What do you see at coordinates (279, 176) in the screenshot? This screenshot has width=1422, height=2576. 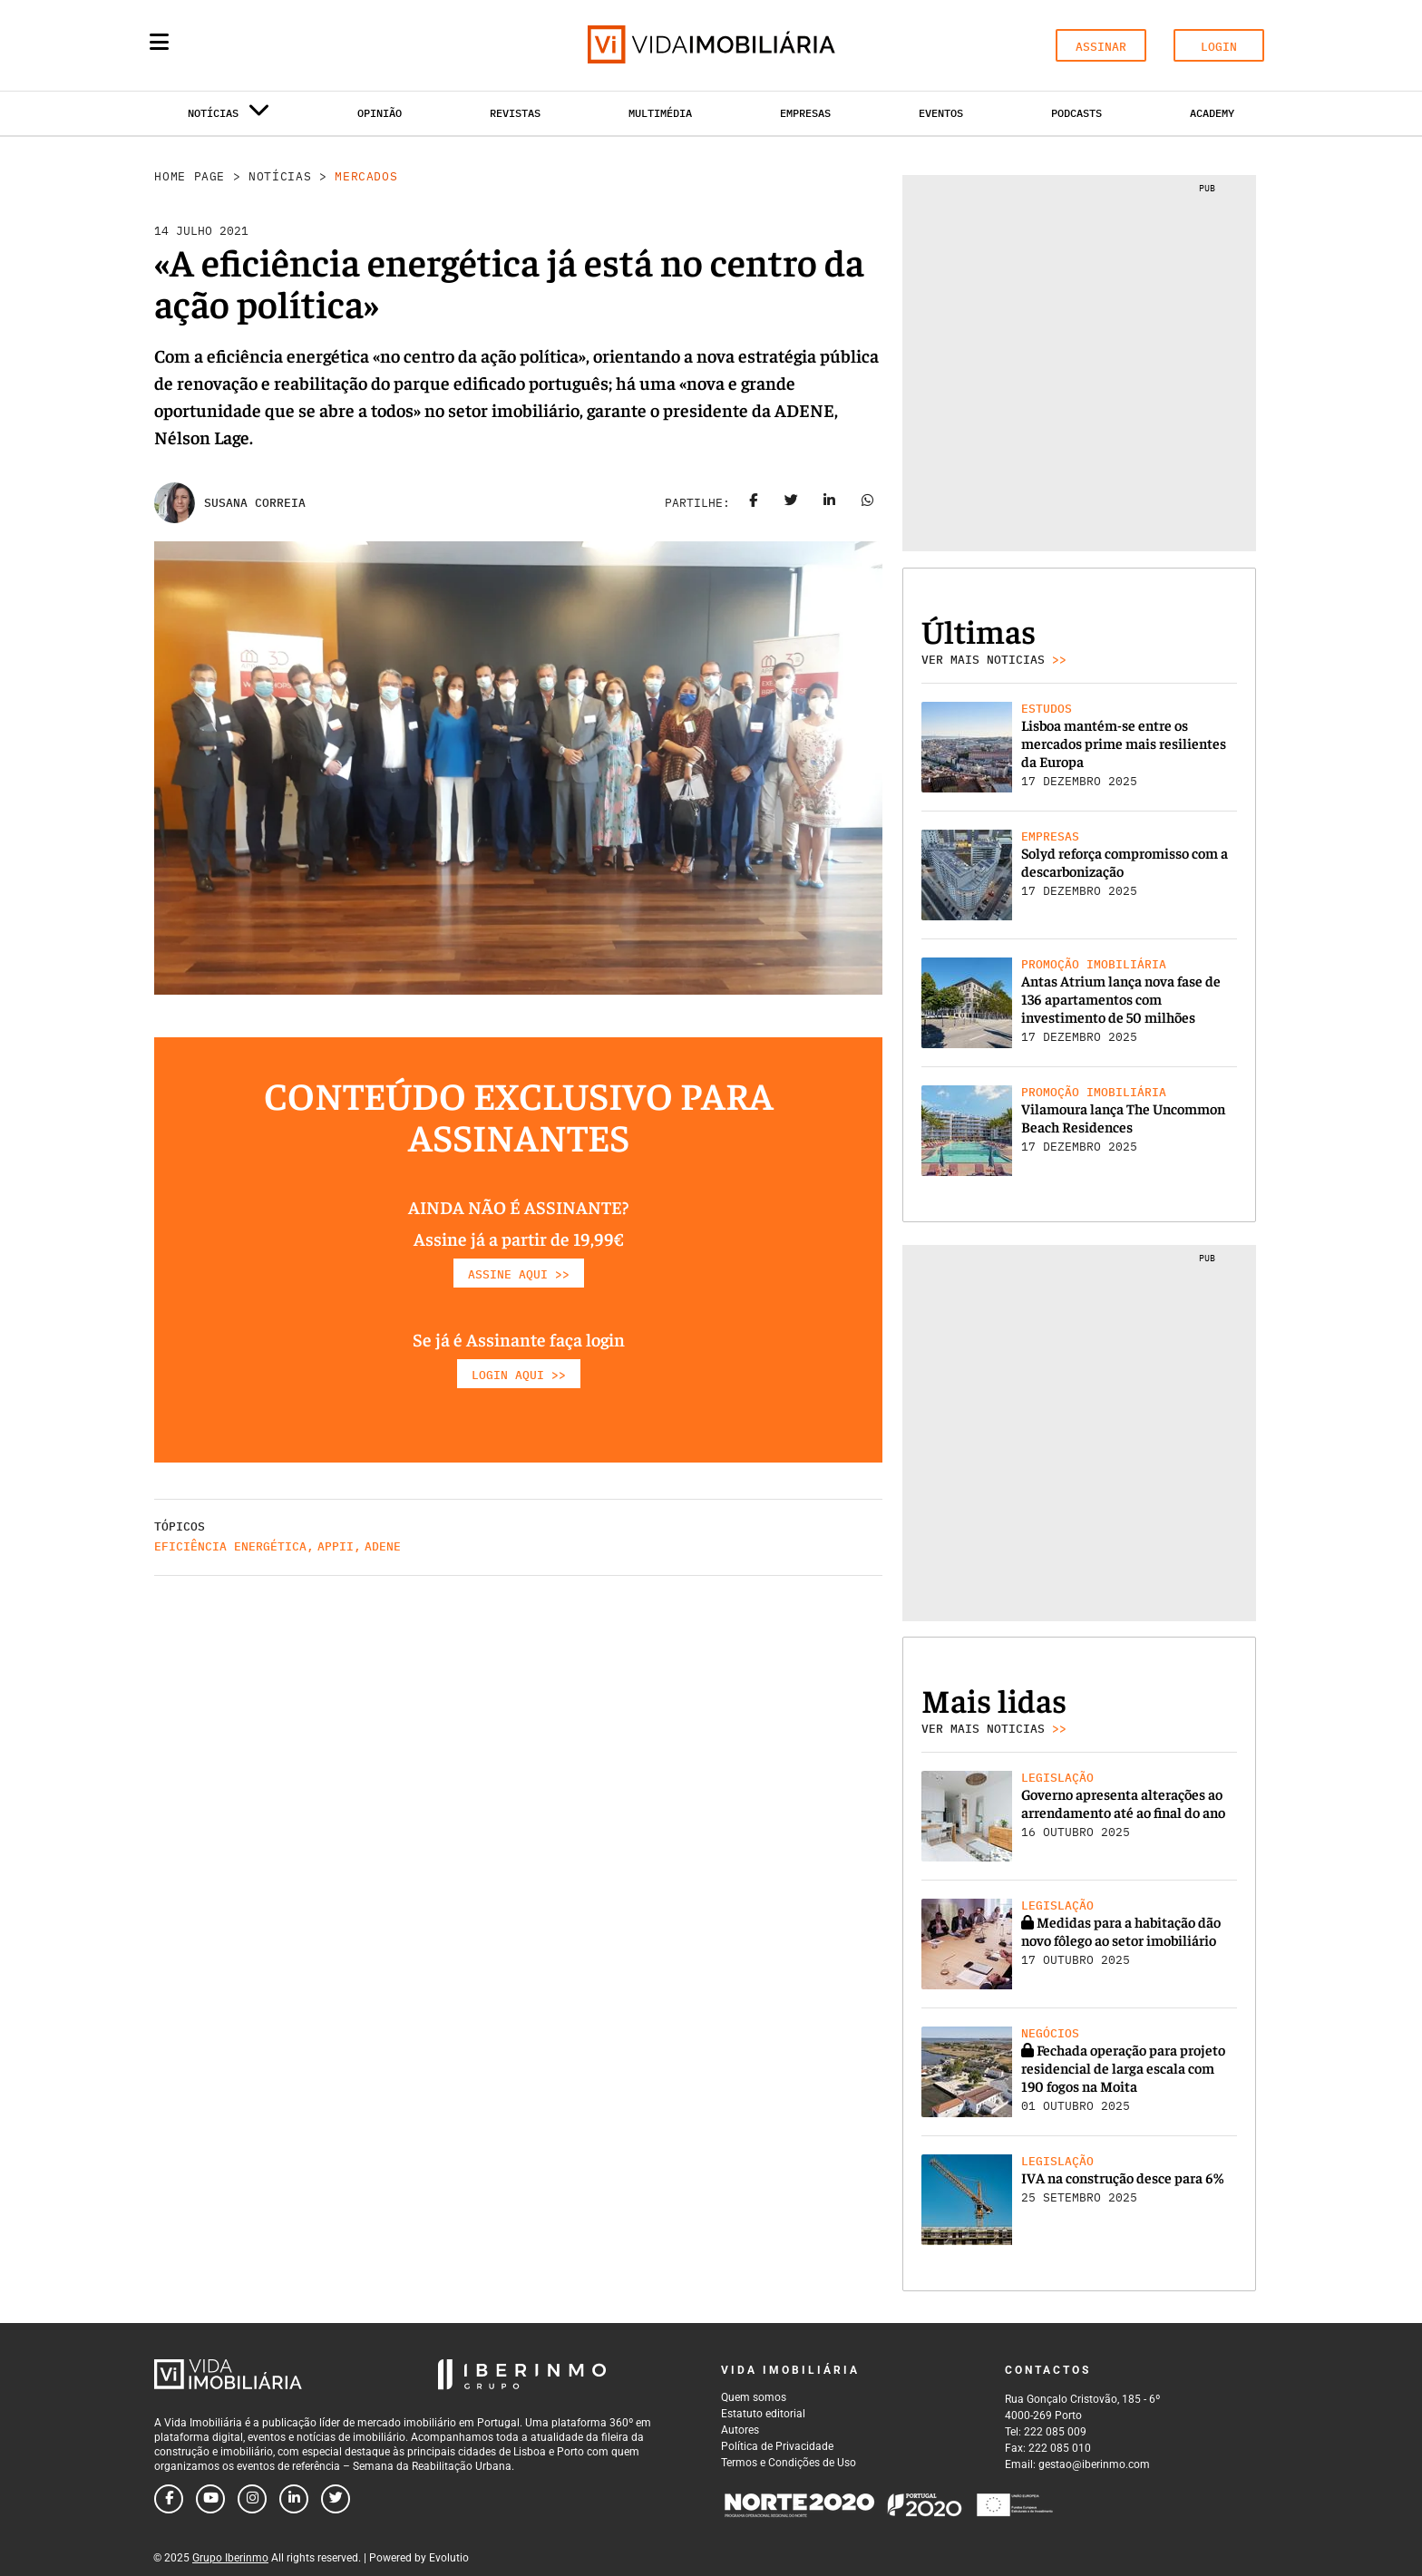 I see `Notícias` at bounding box center [279, 176].